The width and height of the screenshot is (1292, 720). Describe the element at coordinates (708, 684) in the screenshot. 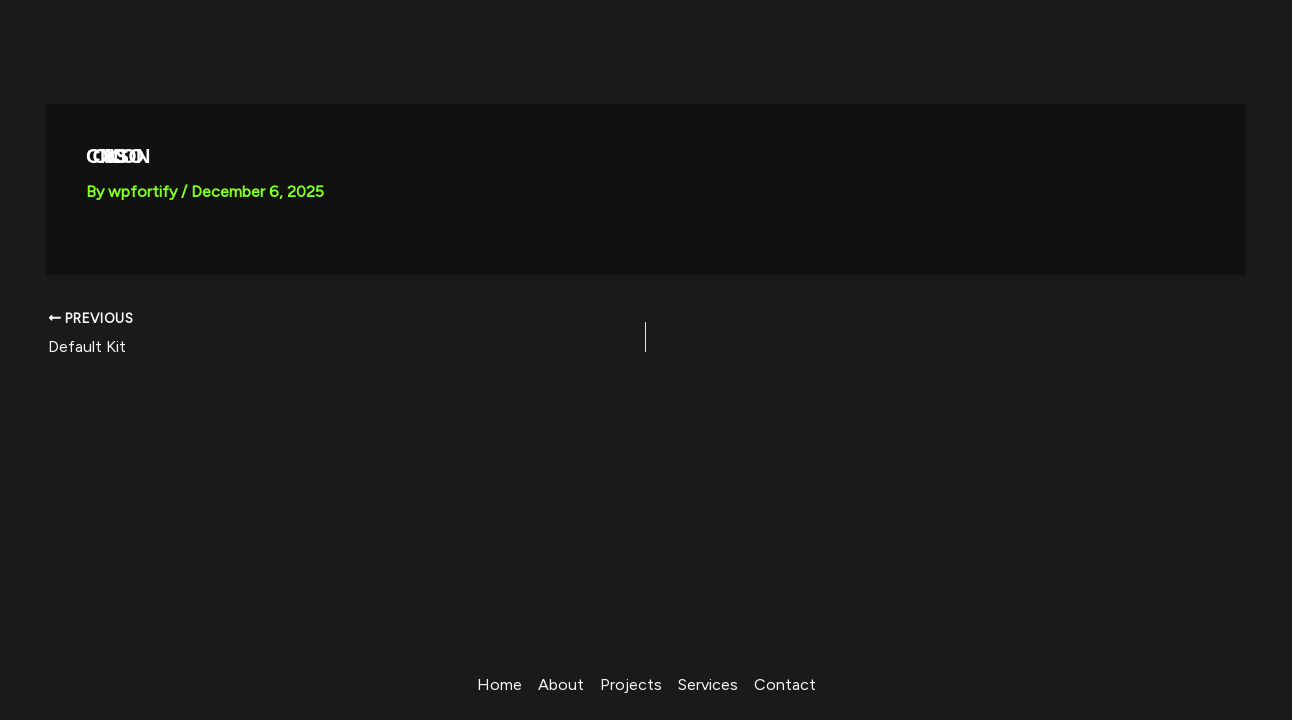

I see `Services` at that location.